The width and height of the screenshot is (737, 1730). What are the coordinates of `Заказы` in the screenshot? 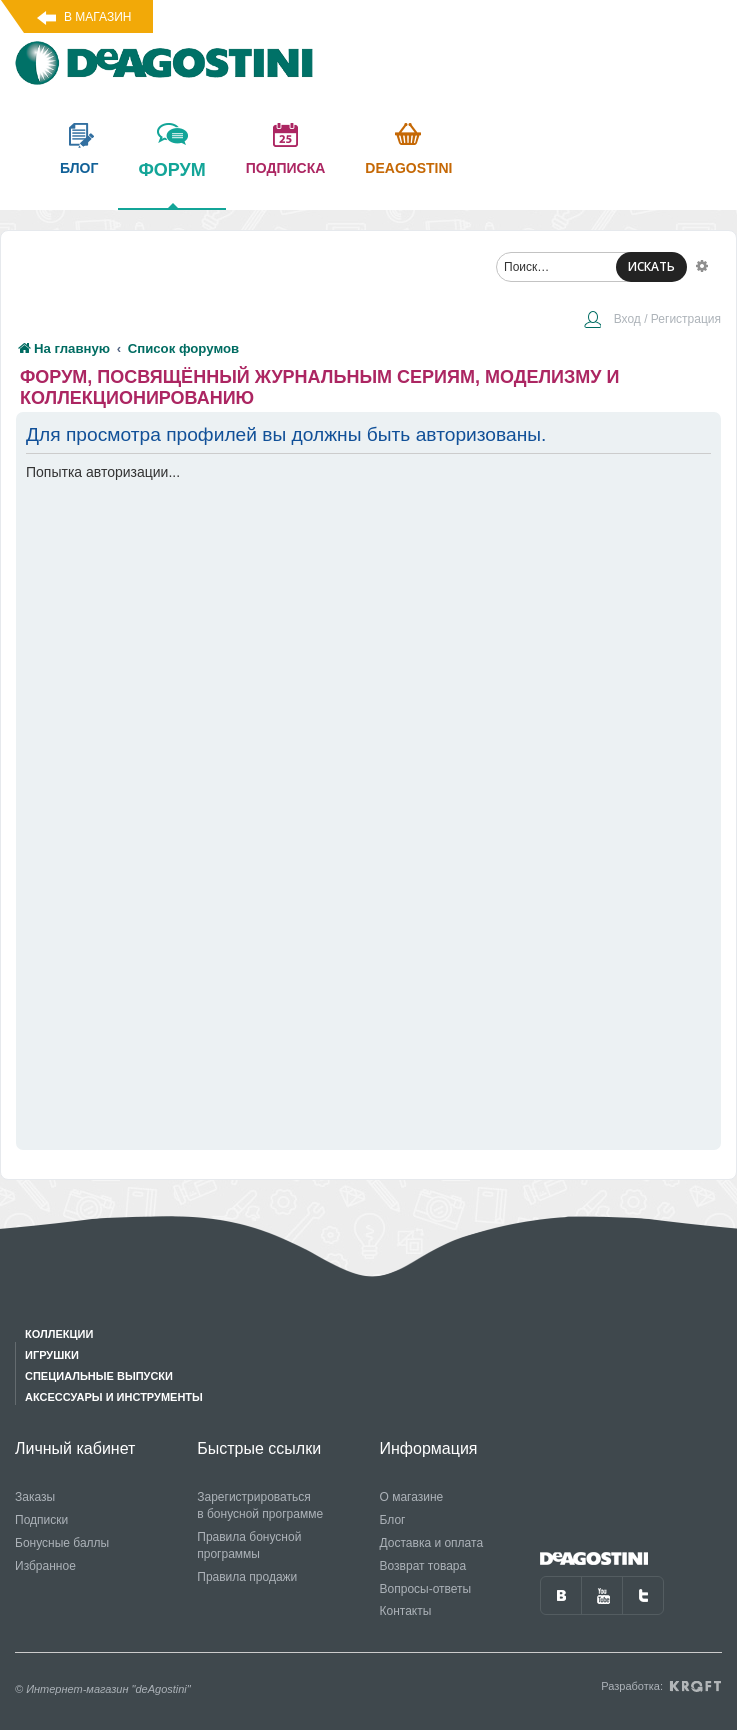 It's located at (35, 1497).